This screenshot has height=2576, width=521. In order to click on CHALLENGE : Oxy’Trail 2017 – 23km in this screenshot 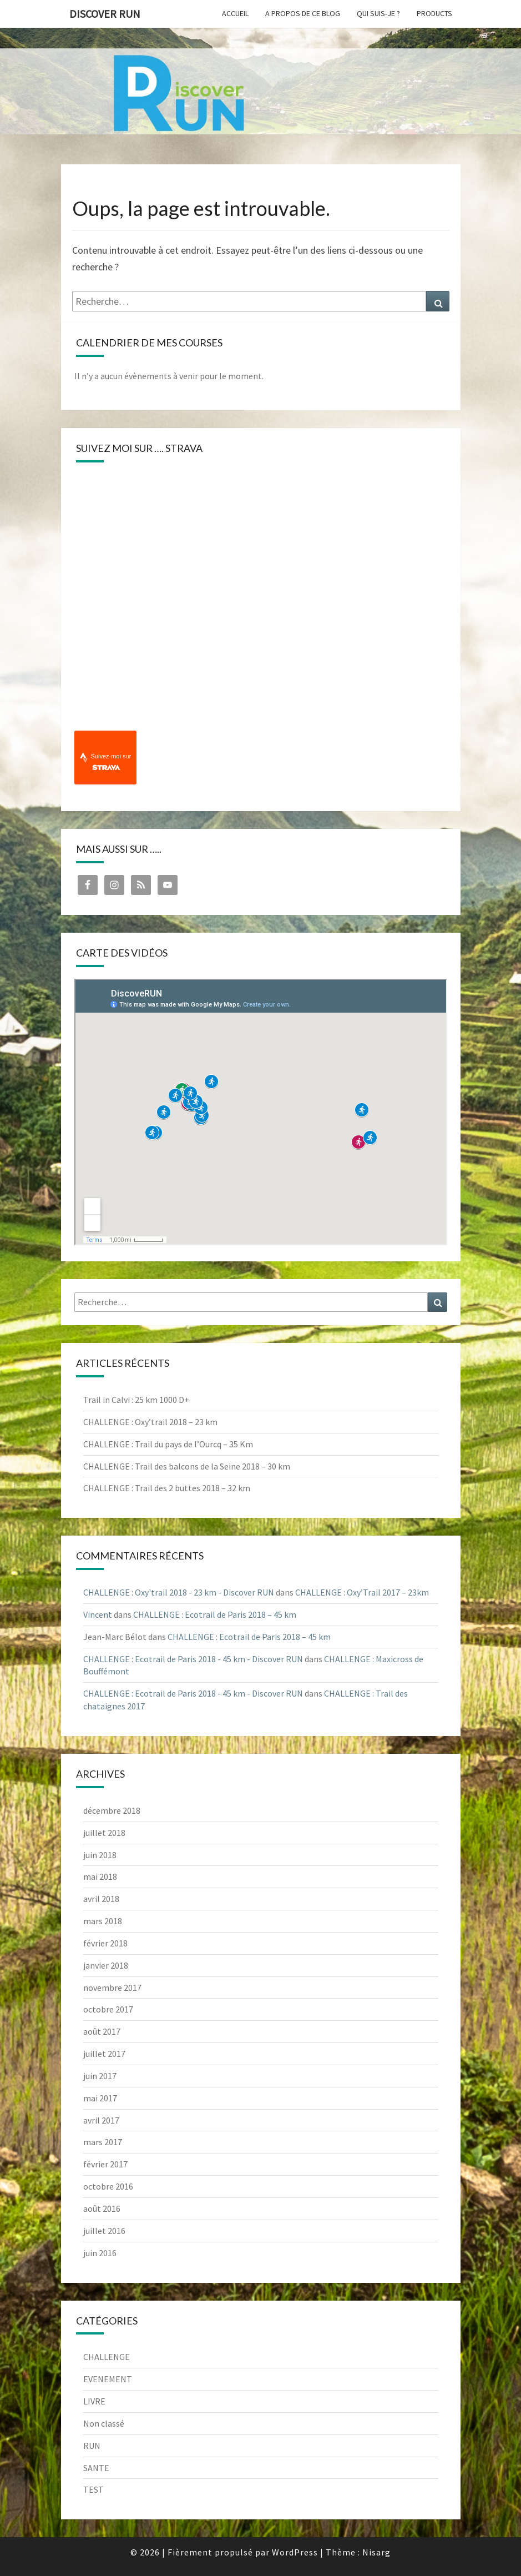, I will do `click(362, 1592)`.